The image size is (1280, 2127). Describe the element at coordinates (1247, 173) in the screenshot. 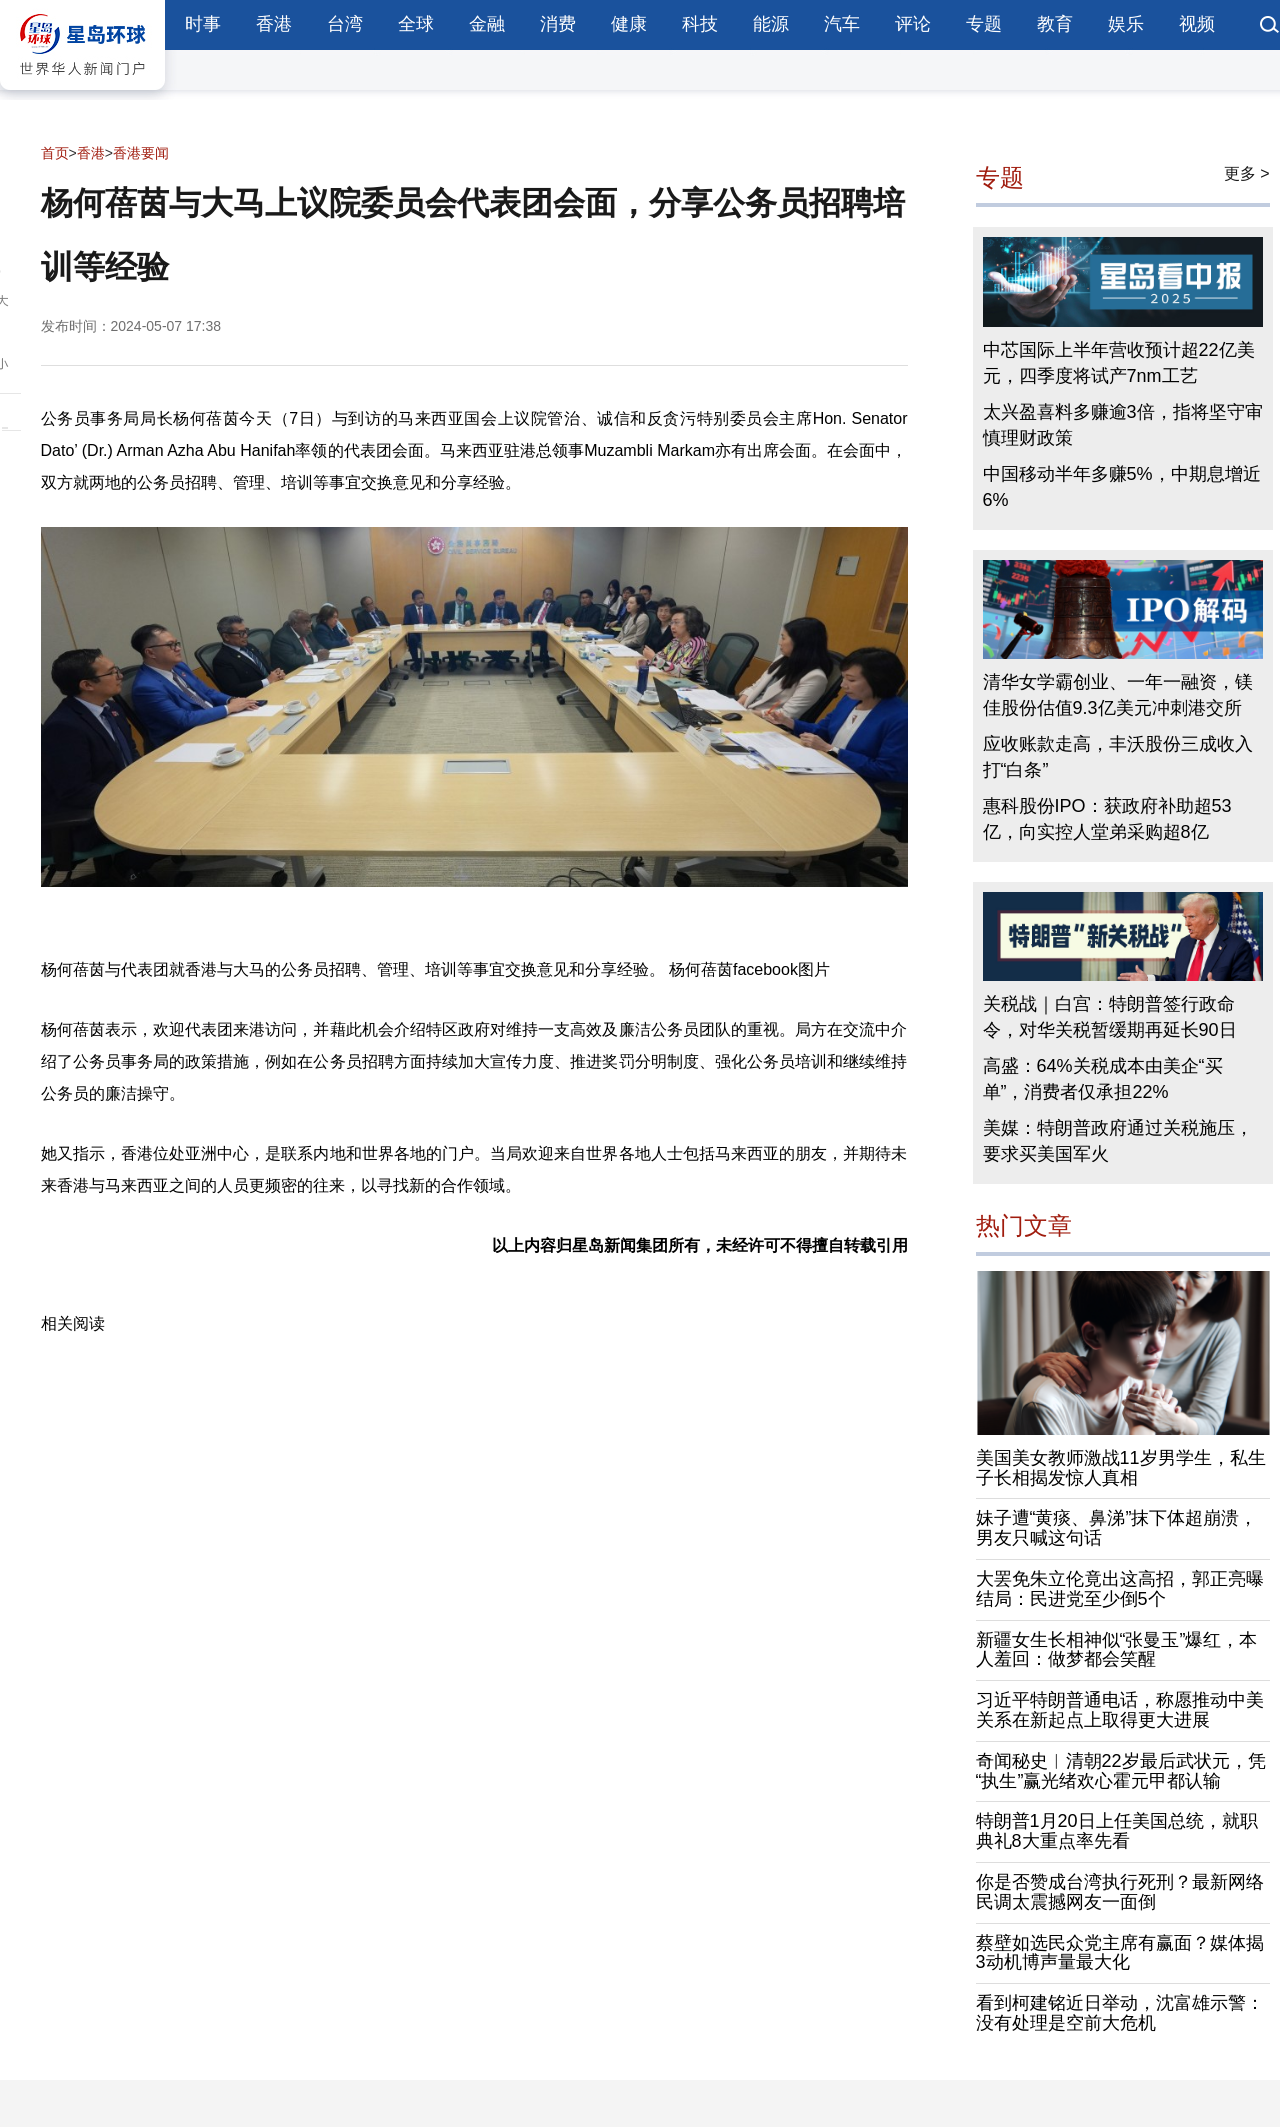

I see `更多 >` at that location.